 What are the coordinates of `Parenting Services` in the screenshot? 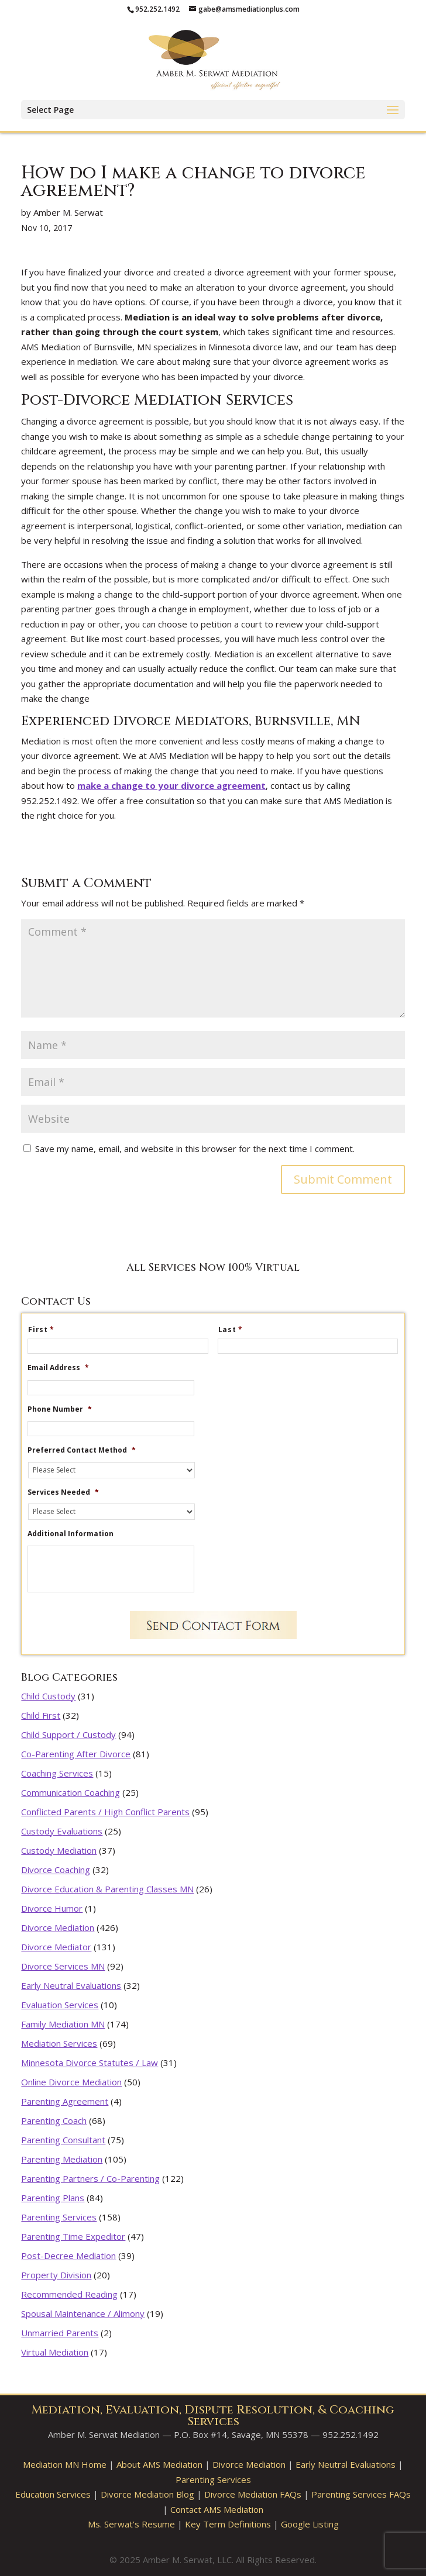 It's located at (59, 2217).